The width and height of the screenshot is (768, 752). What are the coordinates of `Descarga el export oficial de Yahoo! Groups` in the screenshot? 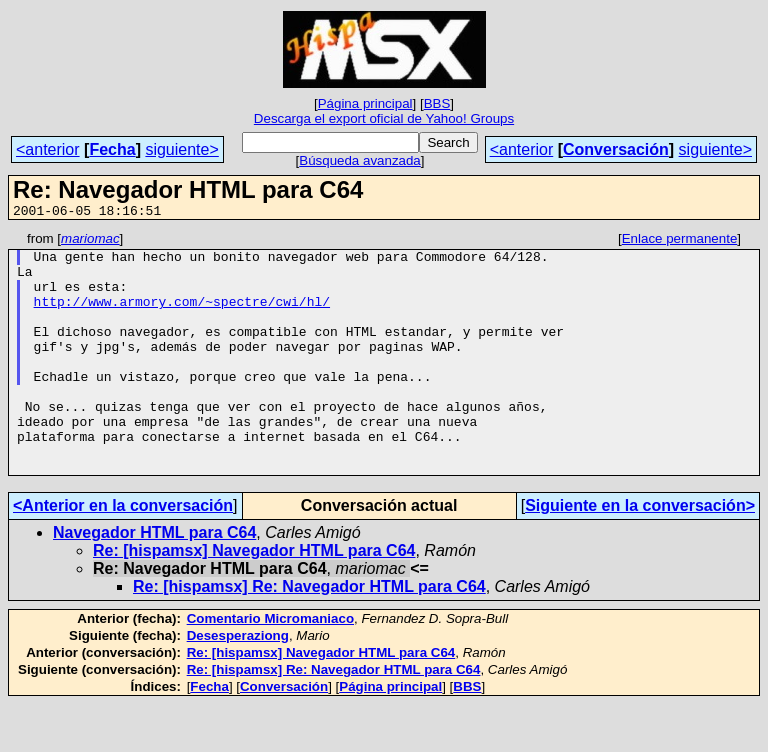 It's located at (384, 118).